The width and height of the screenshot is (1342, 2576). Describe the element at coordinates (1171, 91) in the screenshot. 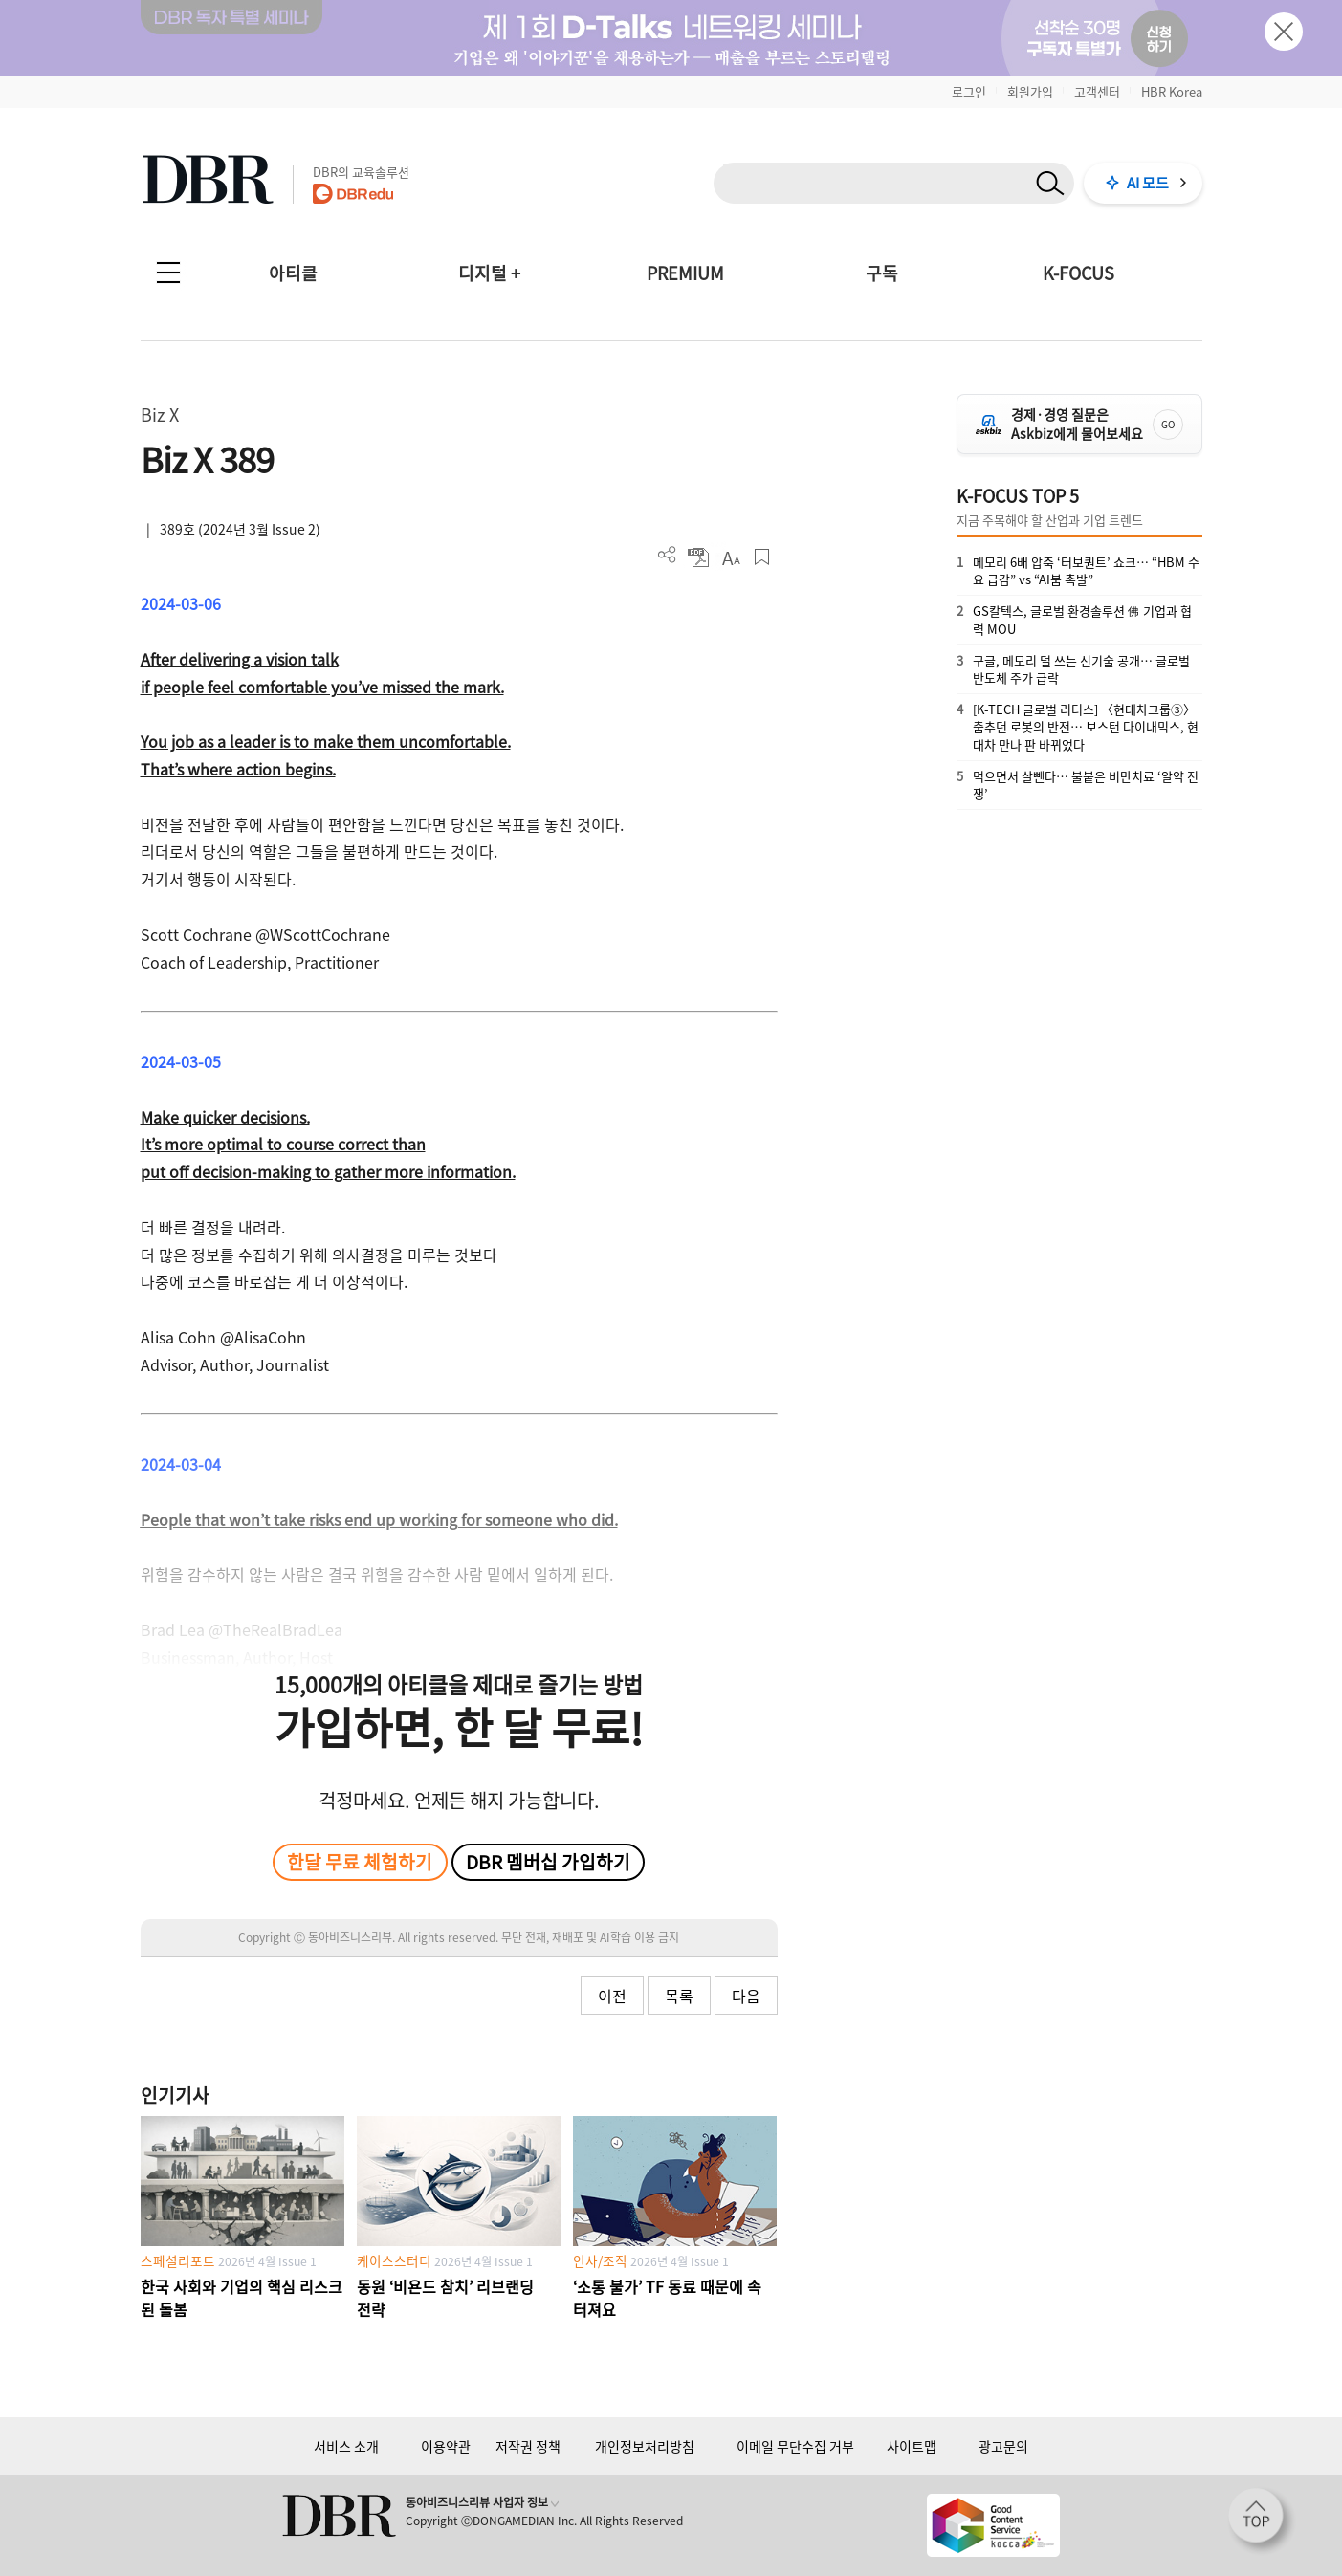

I see `HBR Korea` at that location.